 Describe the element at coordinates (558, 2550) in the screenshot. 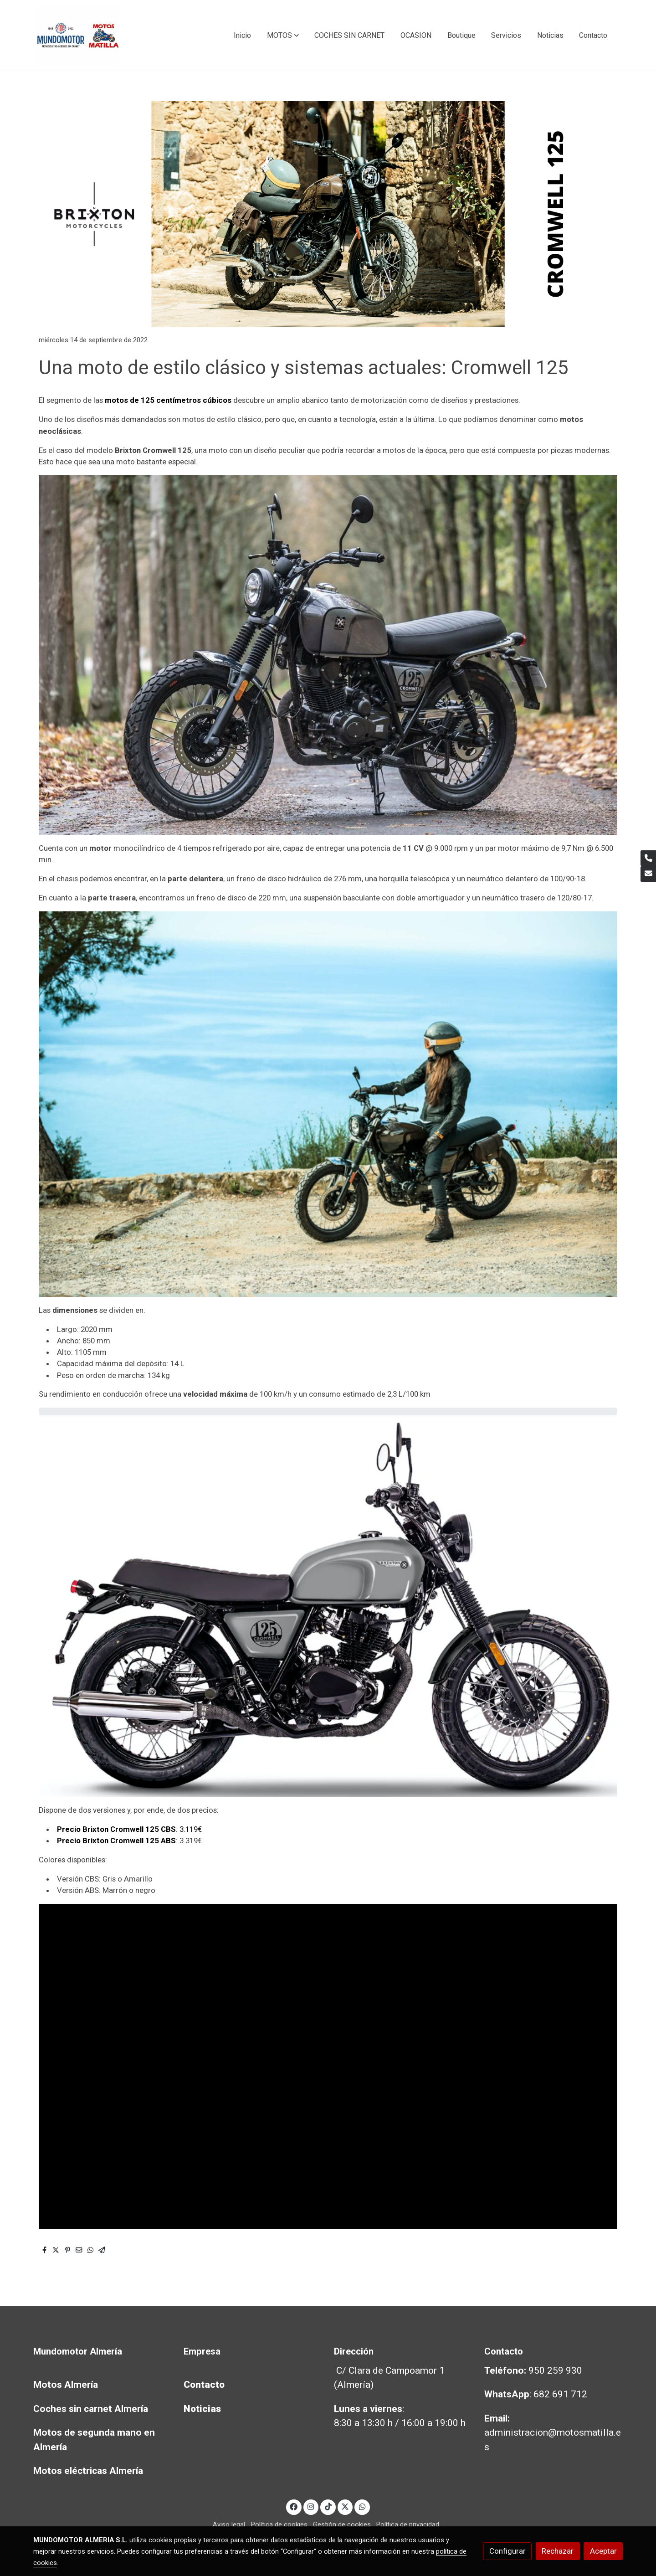

I see `Rechazar` at that location.